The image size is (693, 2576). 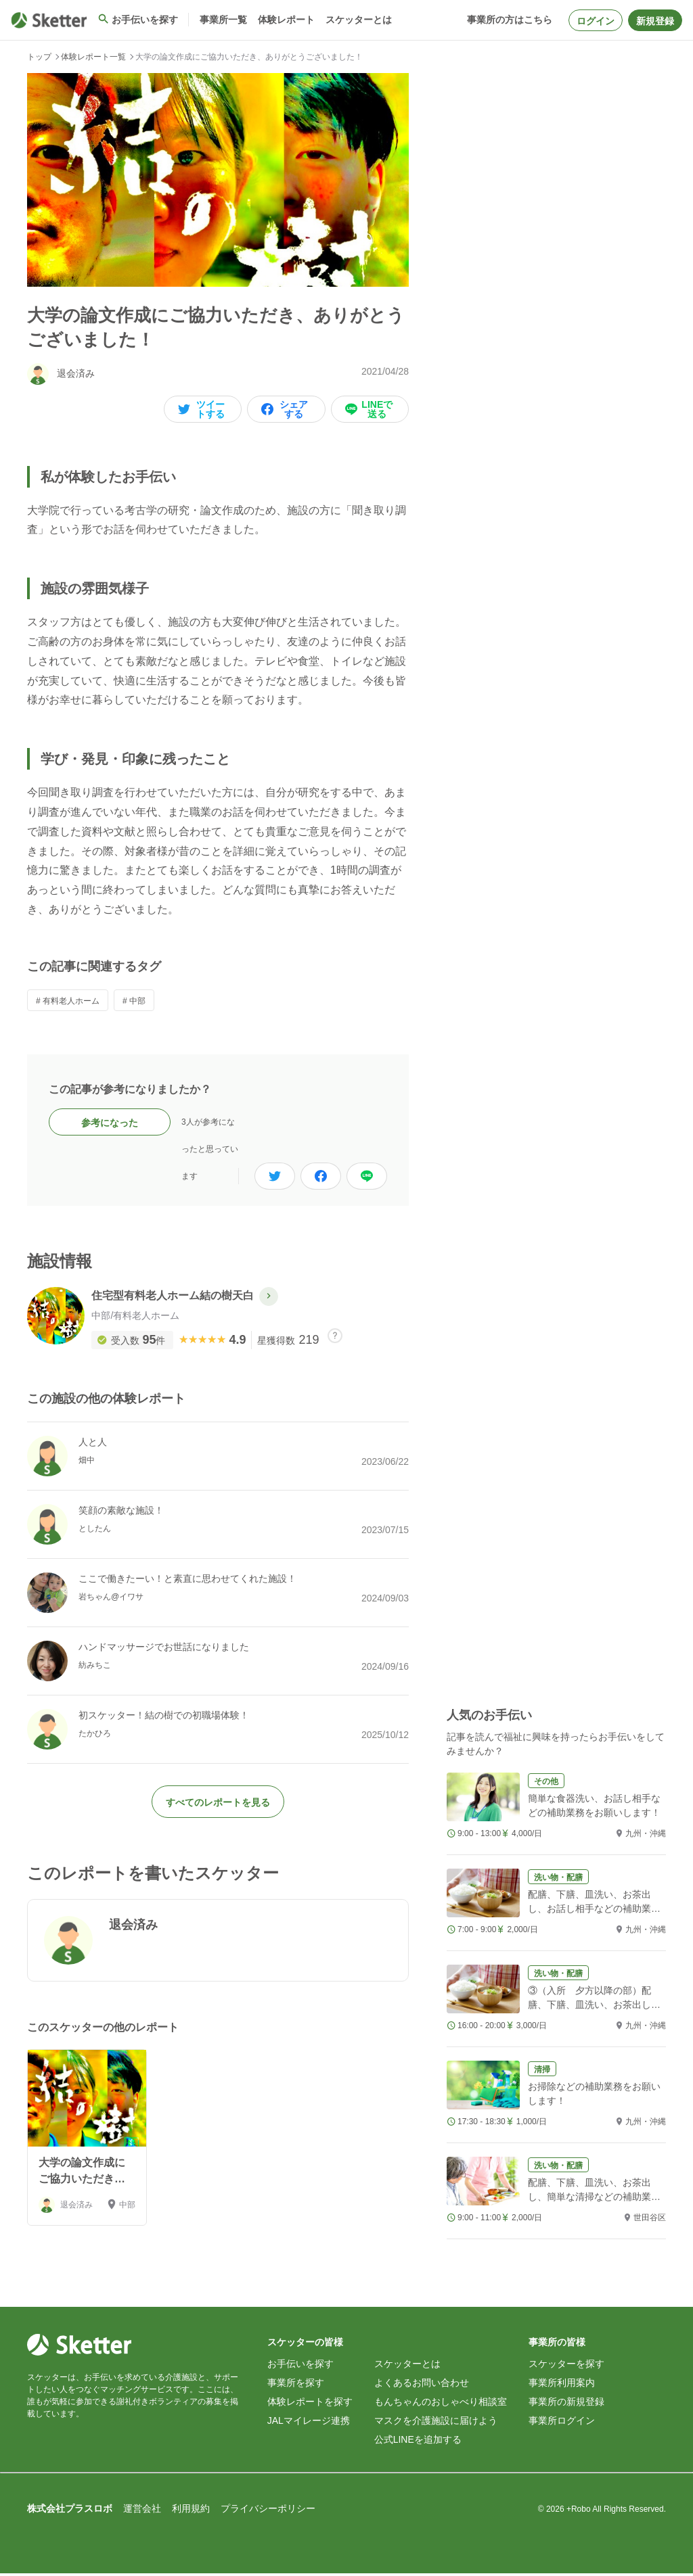 I want to click on 事業所利用案内, so click(x=562, y=2385).